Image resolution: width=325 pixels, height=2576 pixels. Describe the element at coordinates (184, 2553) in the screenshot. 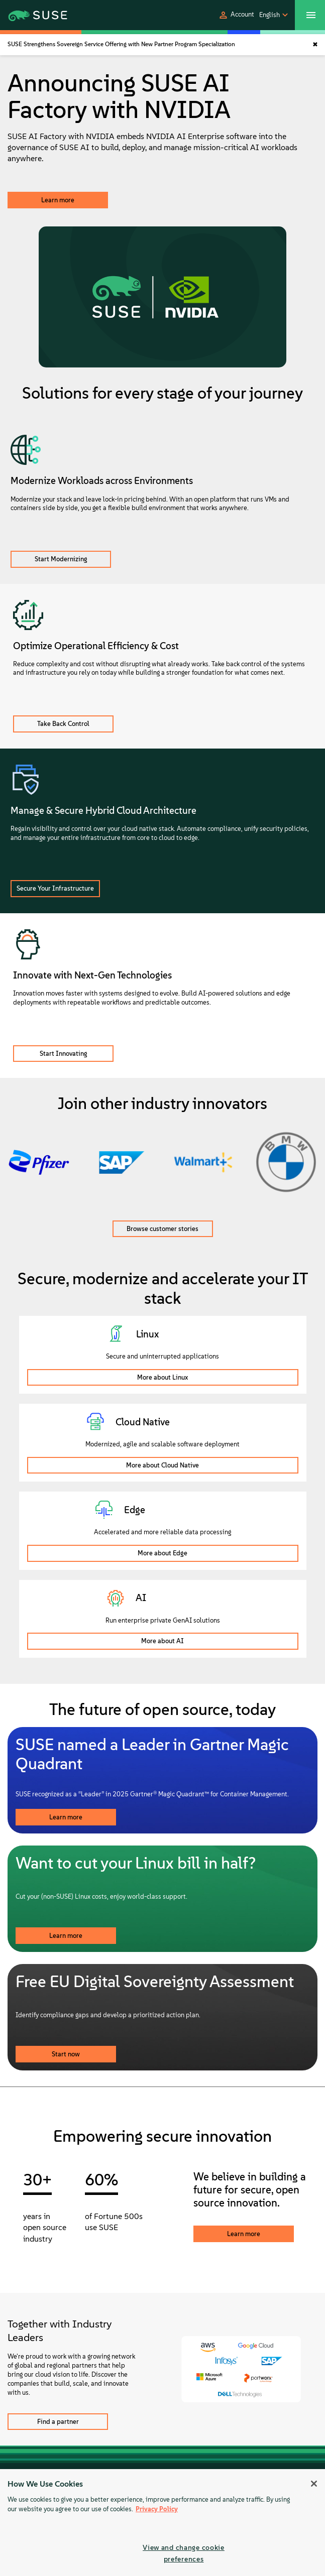

I see `View and change cookie preferences [View and change cookie preferences, Opens the preference center dialog]` at that location.